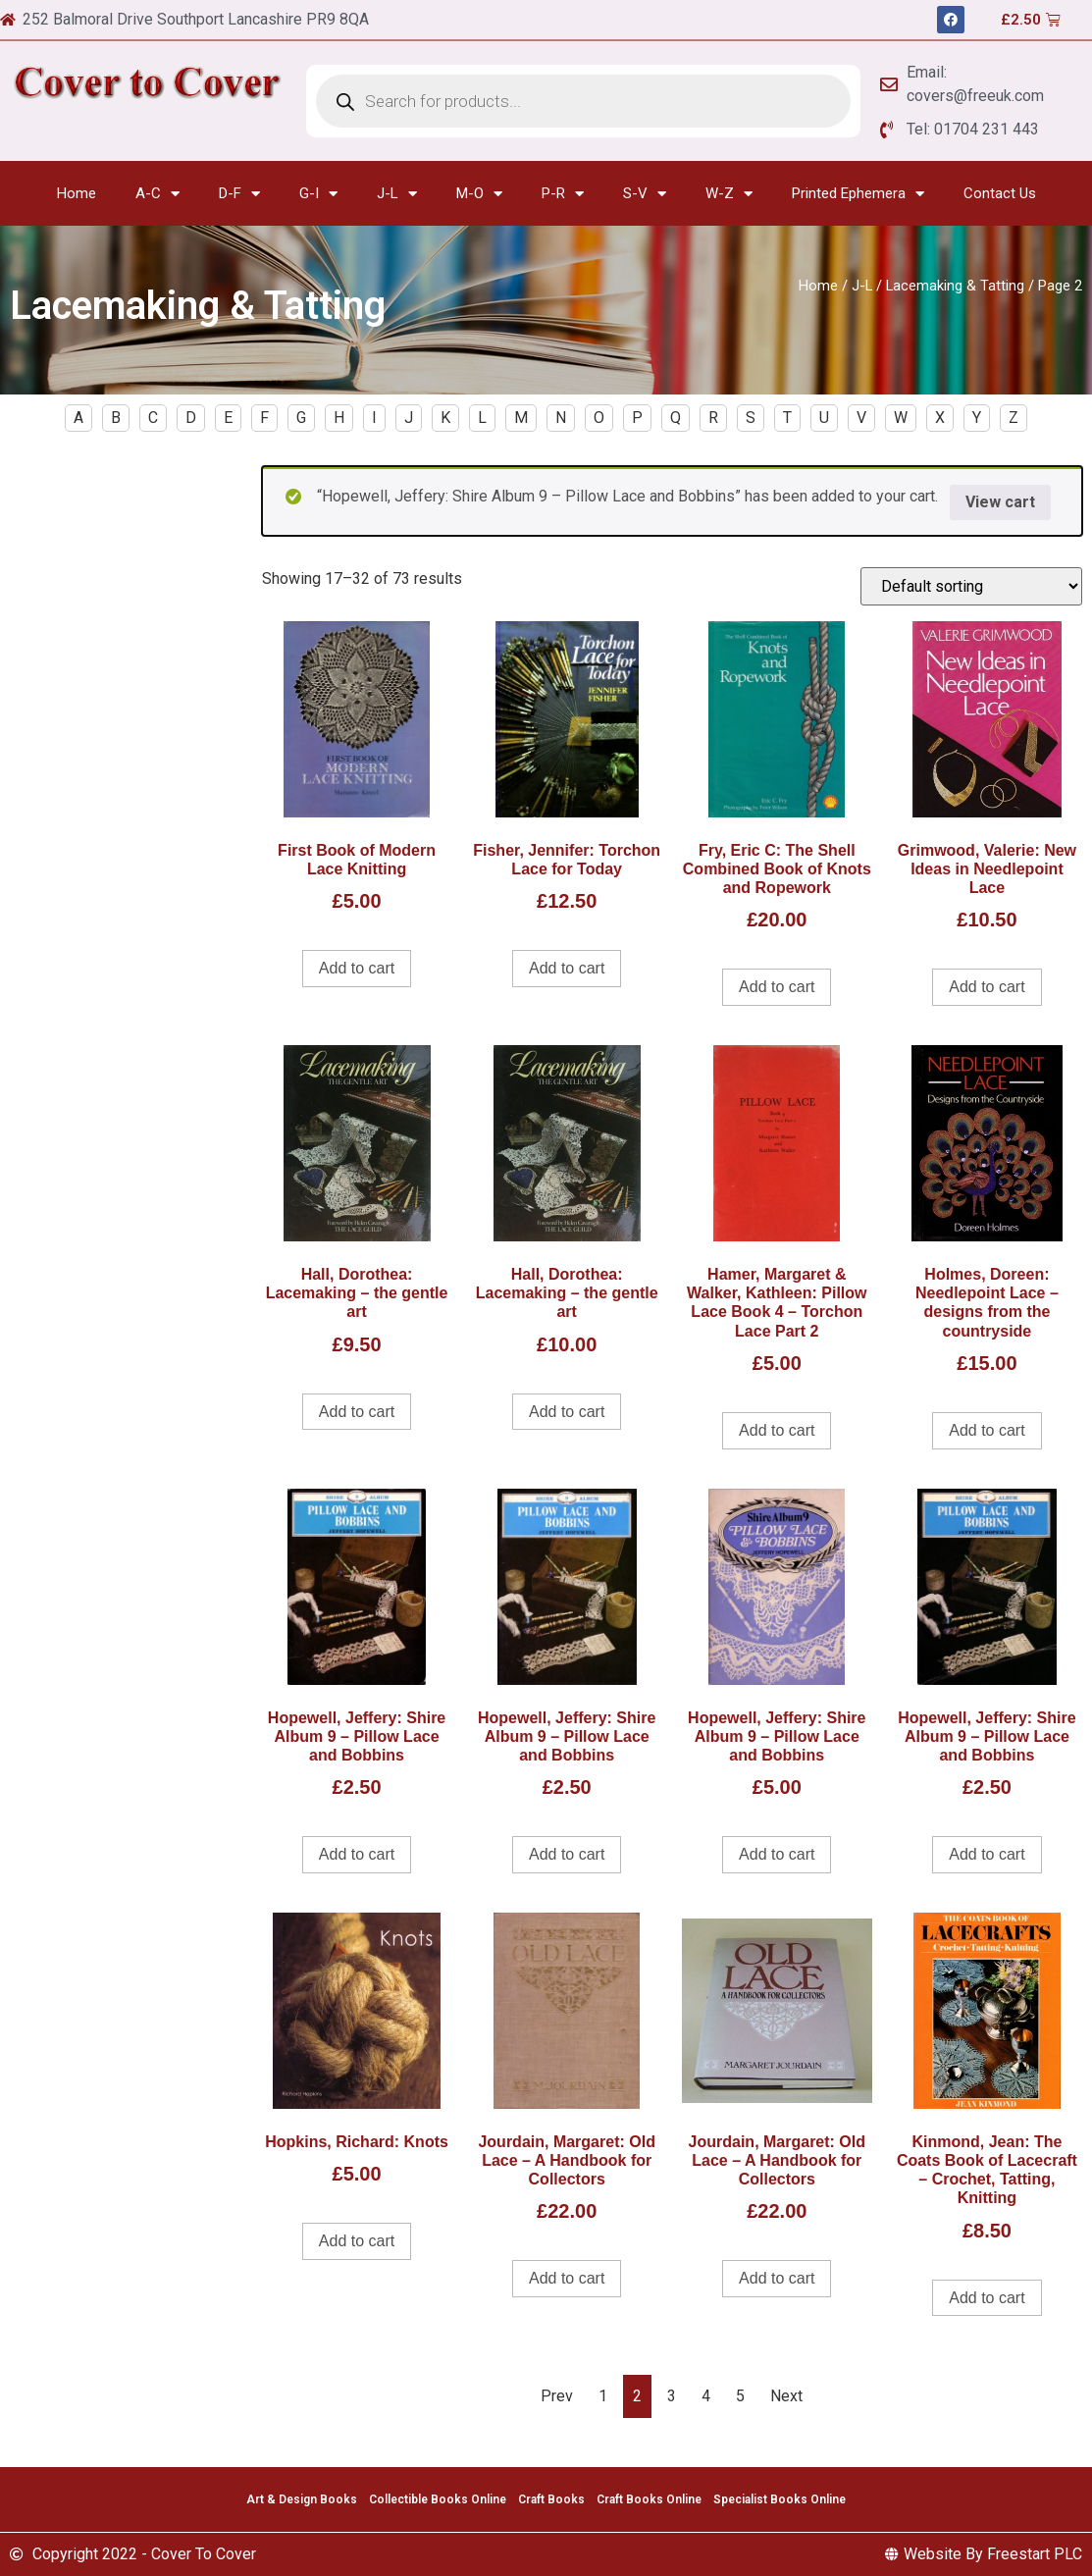 This screenshot has width=1092, height=2576. Describe the element at coordinates (986, 1430) in the screenshot. I see `Add to cart [Add to cart: “Holmes, Doreen: Needlepoint Lace - designs from the countryside”]` at that location.